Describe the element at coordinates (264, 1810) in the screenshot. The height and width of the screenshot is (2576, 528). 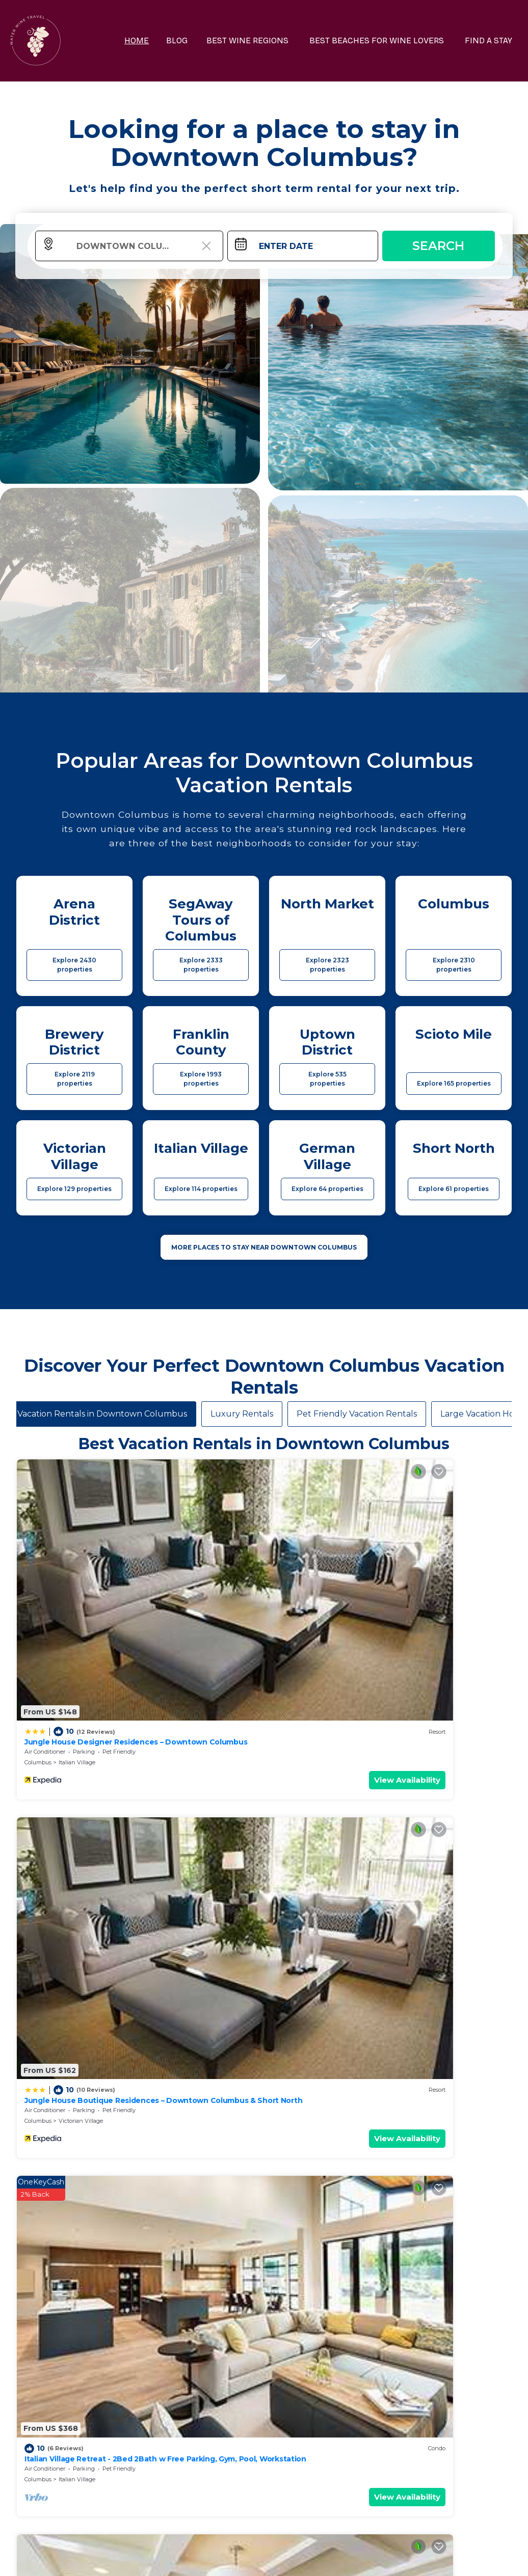
I see `See More Vacation Rentals` at that location.